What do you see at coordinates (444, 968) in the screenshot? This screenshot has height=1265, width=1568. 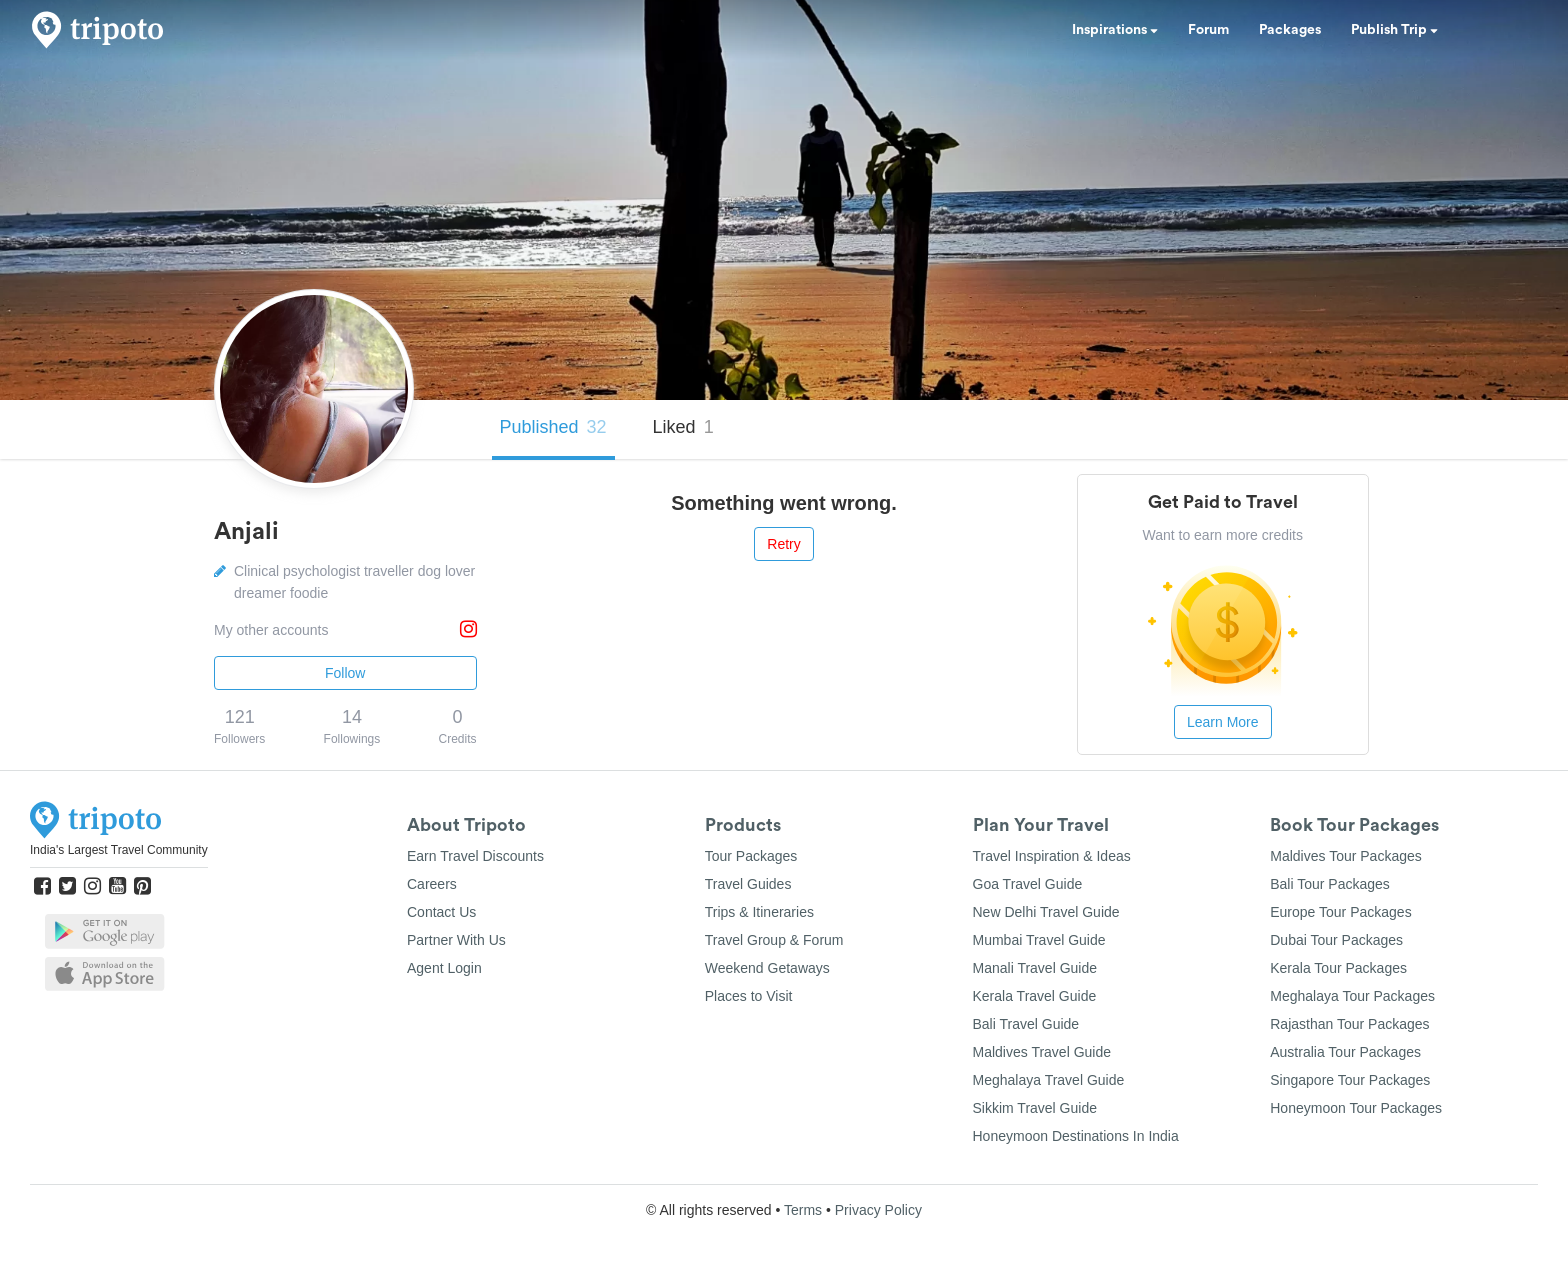 I see `Agent Login` at bounding box center [444, 968].